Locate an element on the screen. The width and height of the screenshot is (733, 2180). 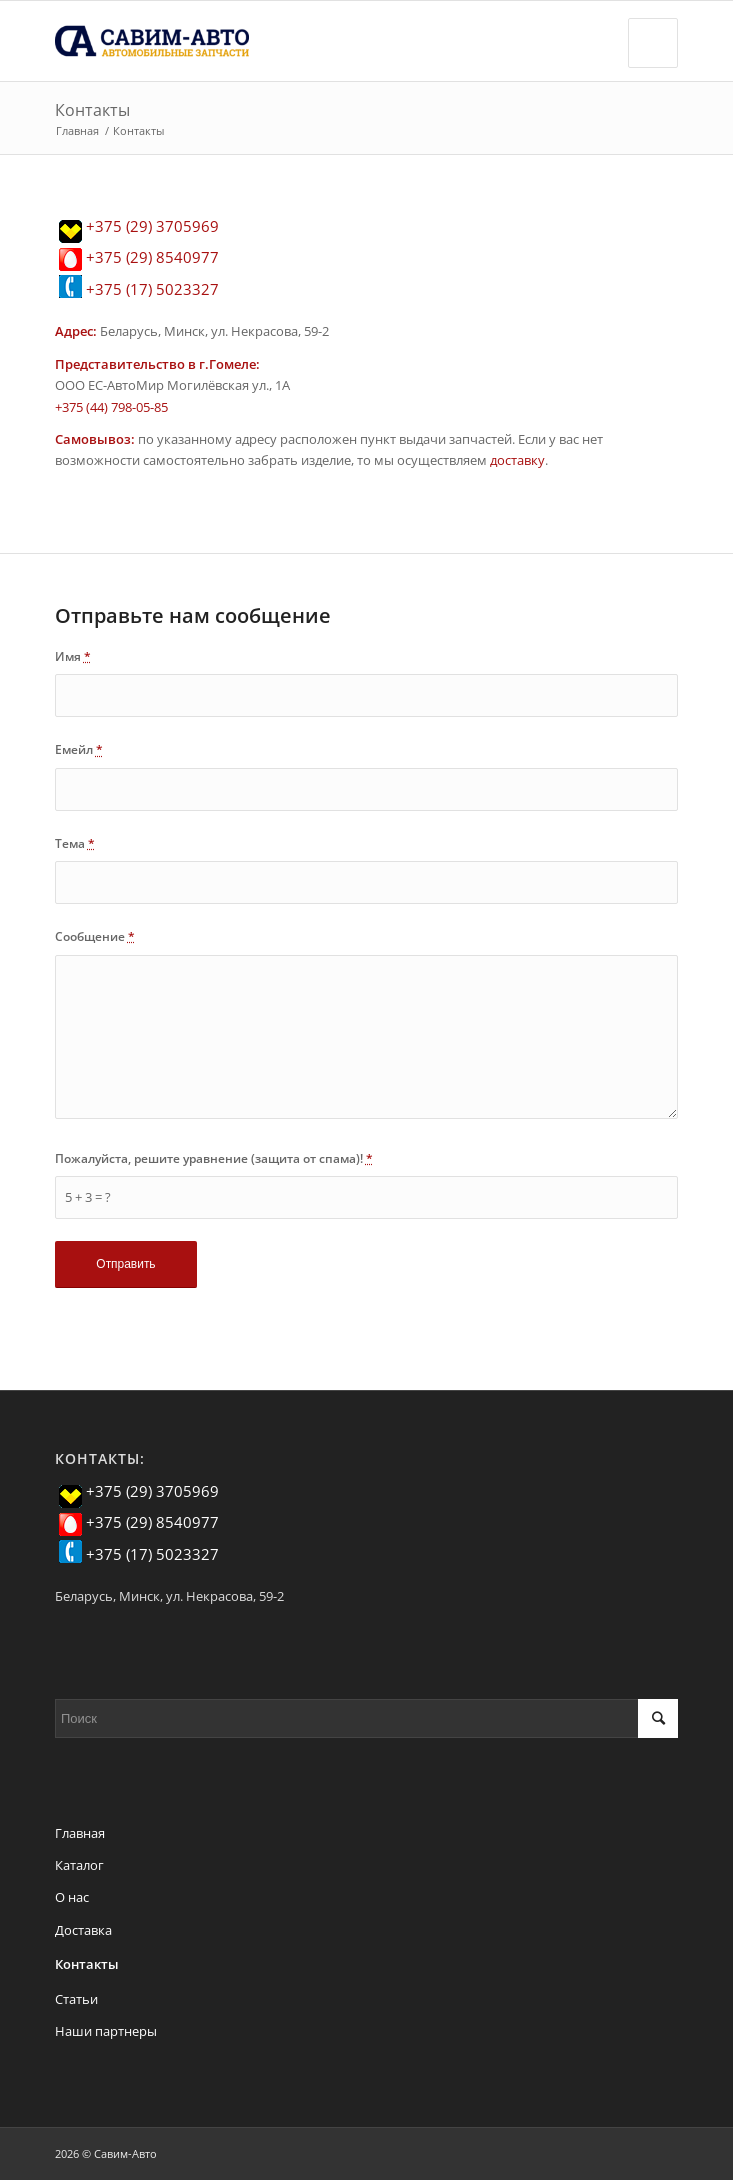
Статьи is located at coordinates (76, 1999).